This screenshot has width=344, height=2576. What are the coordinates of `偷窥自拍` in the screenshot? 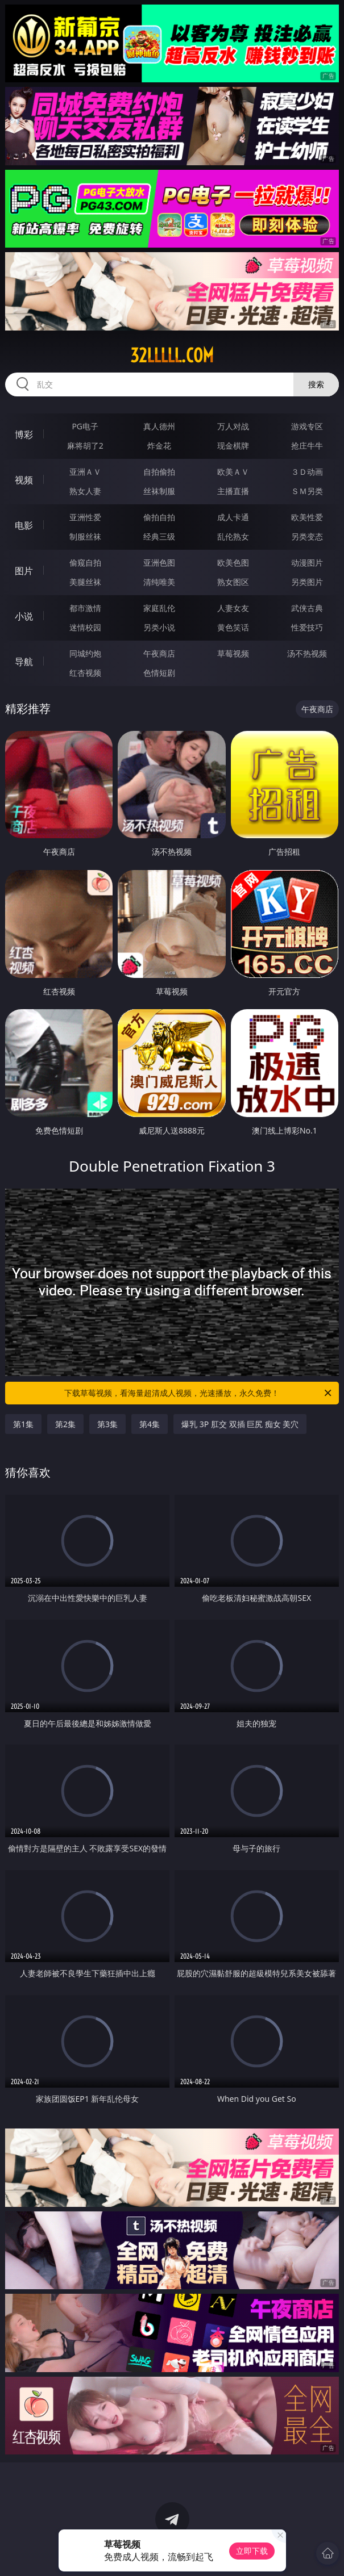 It's located at (85, 562).